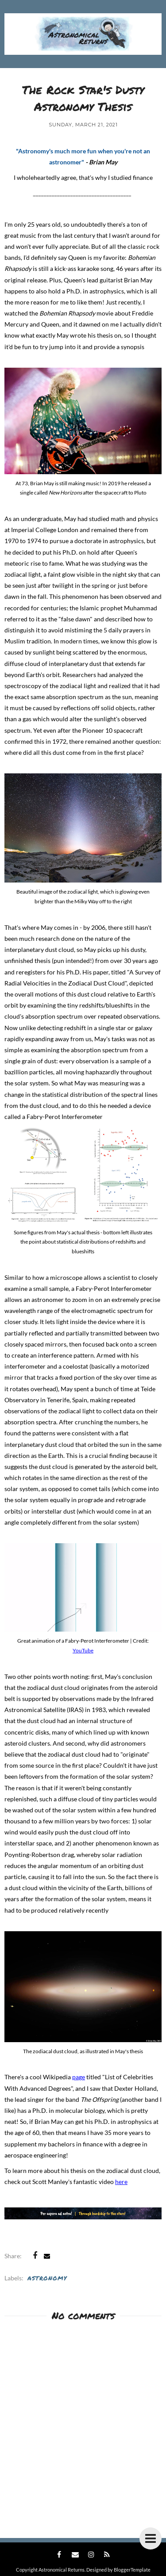 This screenshot has width=166, height=2576. I want to click on Astronomy, so click(47, 2278).